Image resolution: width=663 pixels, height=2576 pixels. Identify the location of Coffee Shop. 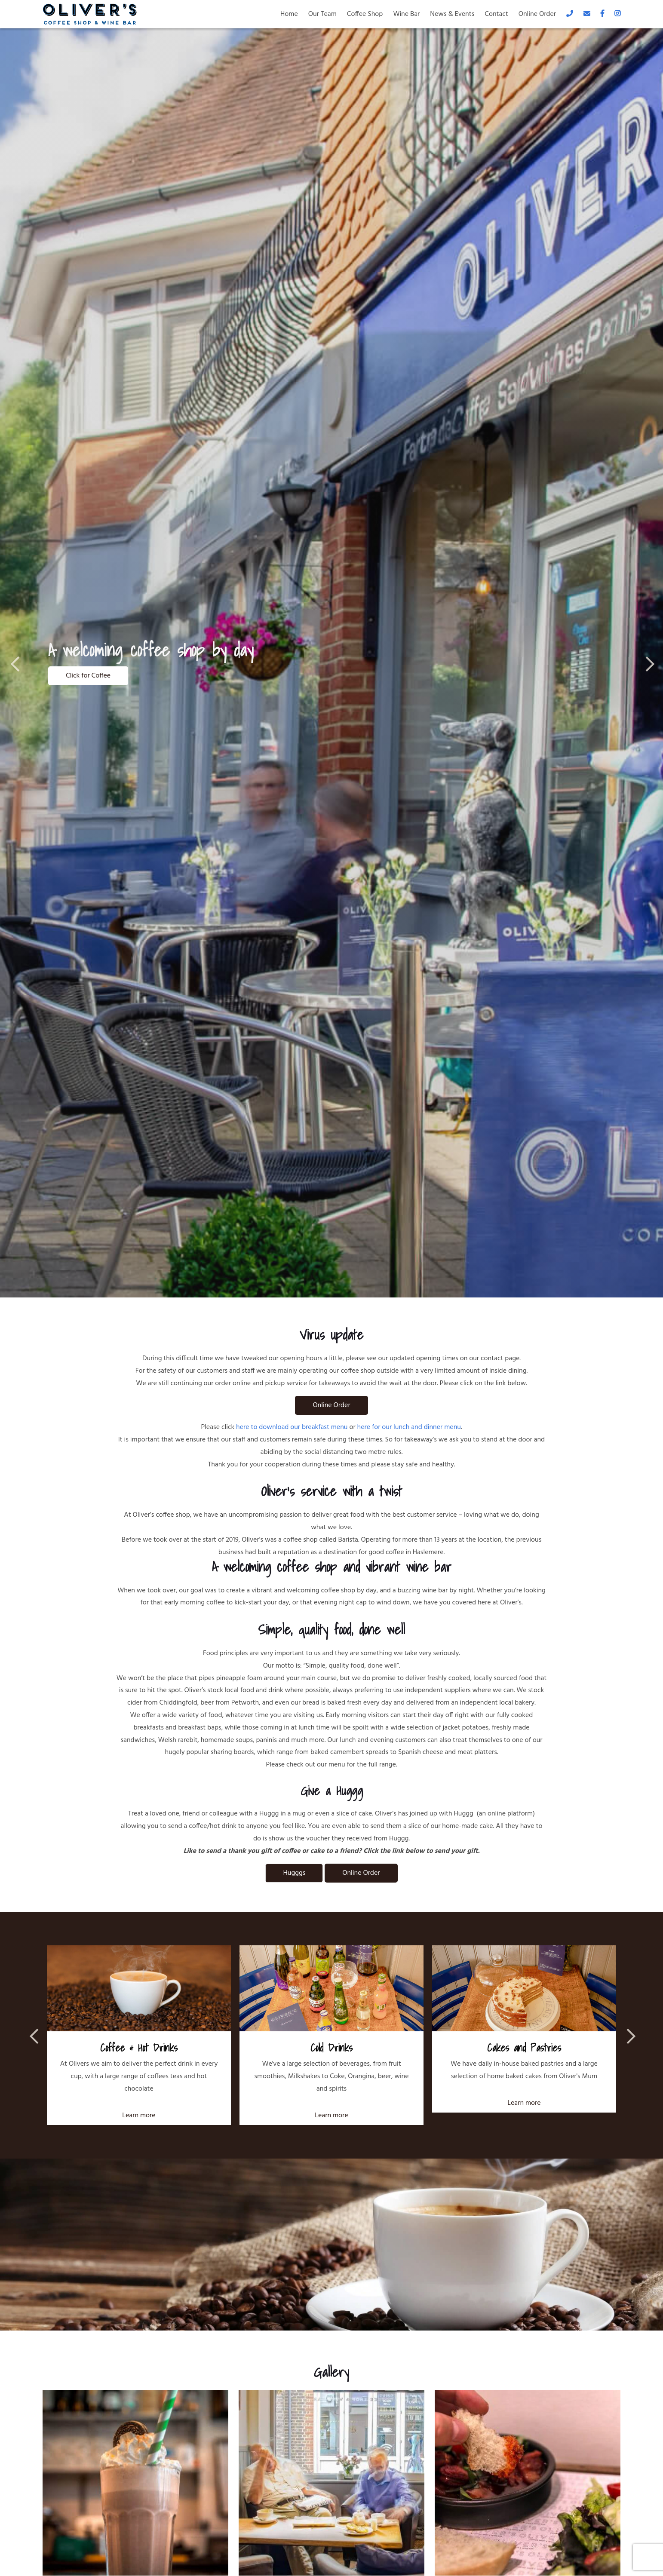
(365, 14).